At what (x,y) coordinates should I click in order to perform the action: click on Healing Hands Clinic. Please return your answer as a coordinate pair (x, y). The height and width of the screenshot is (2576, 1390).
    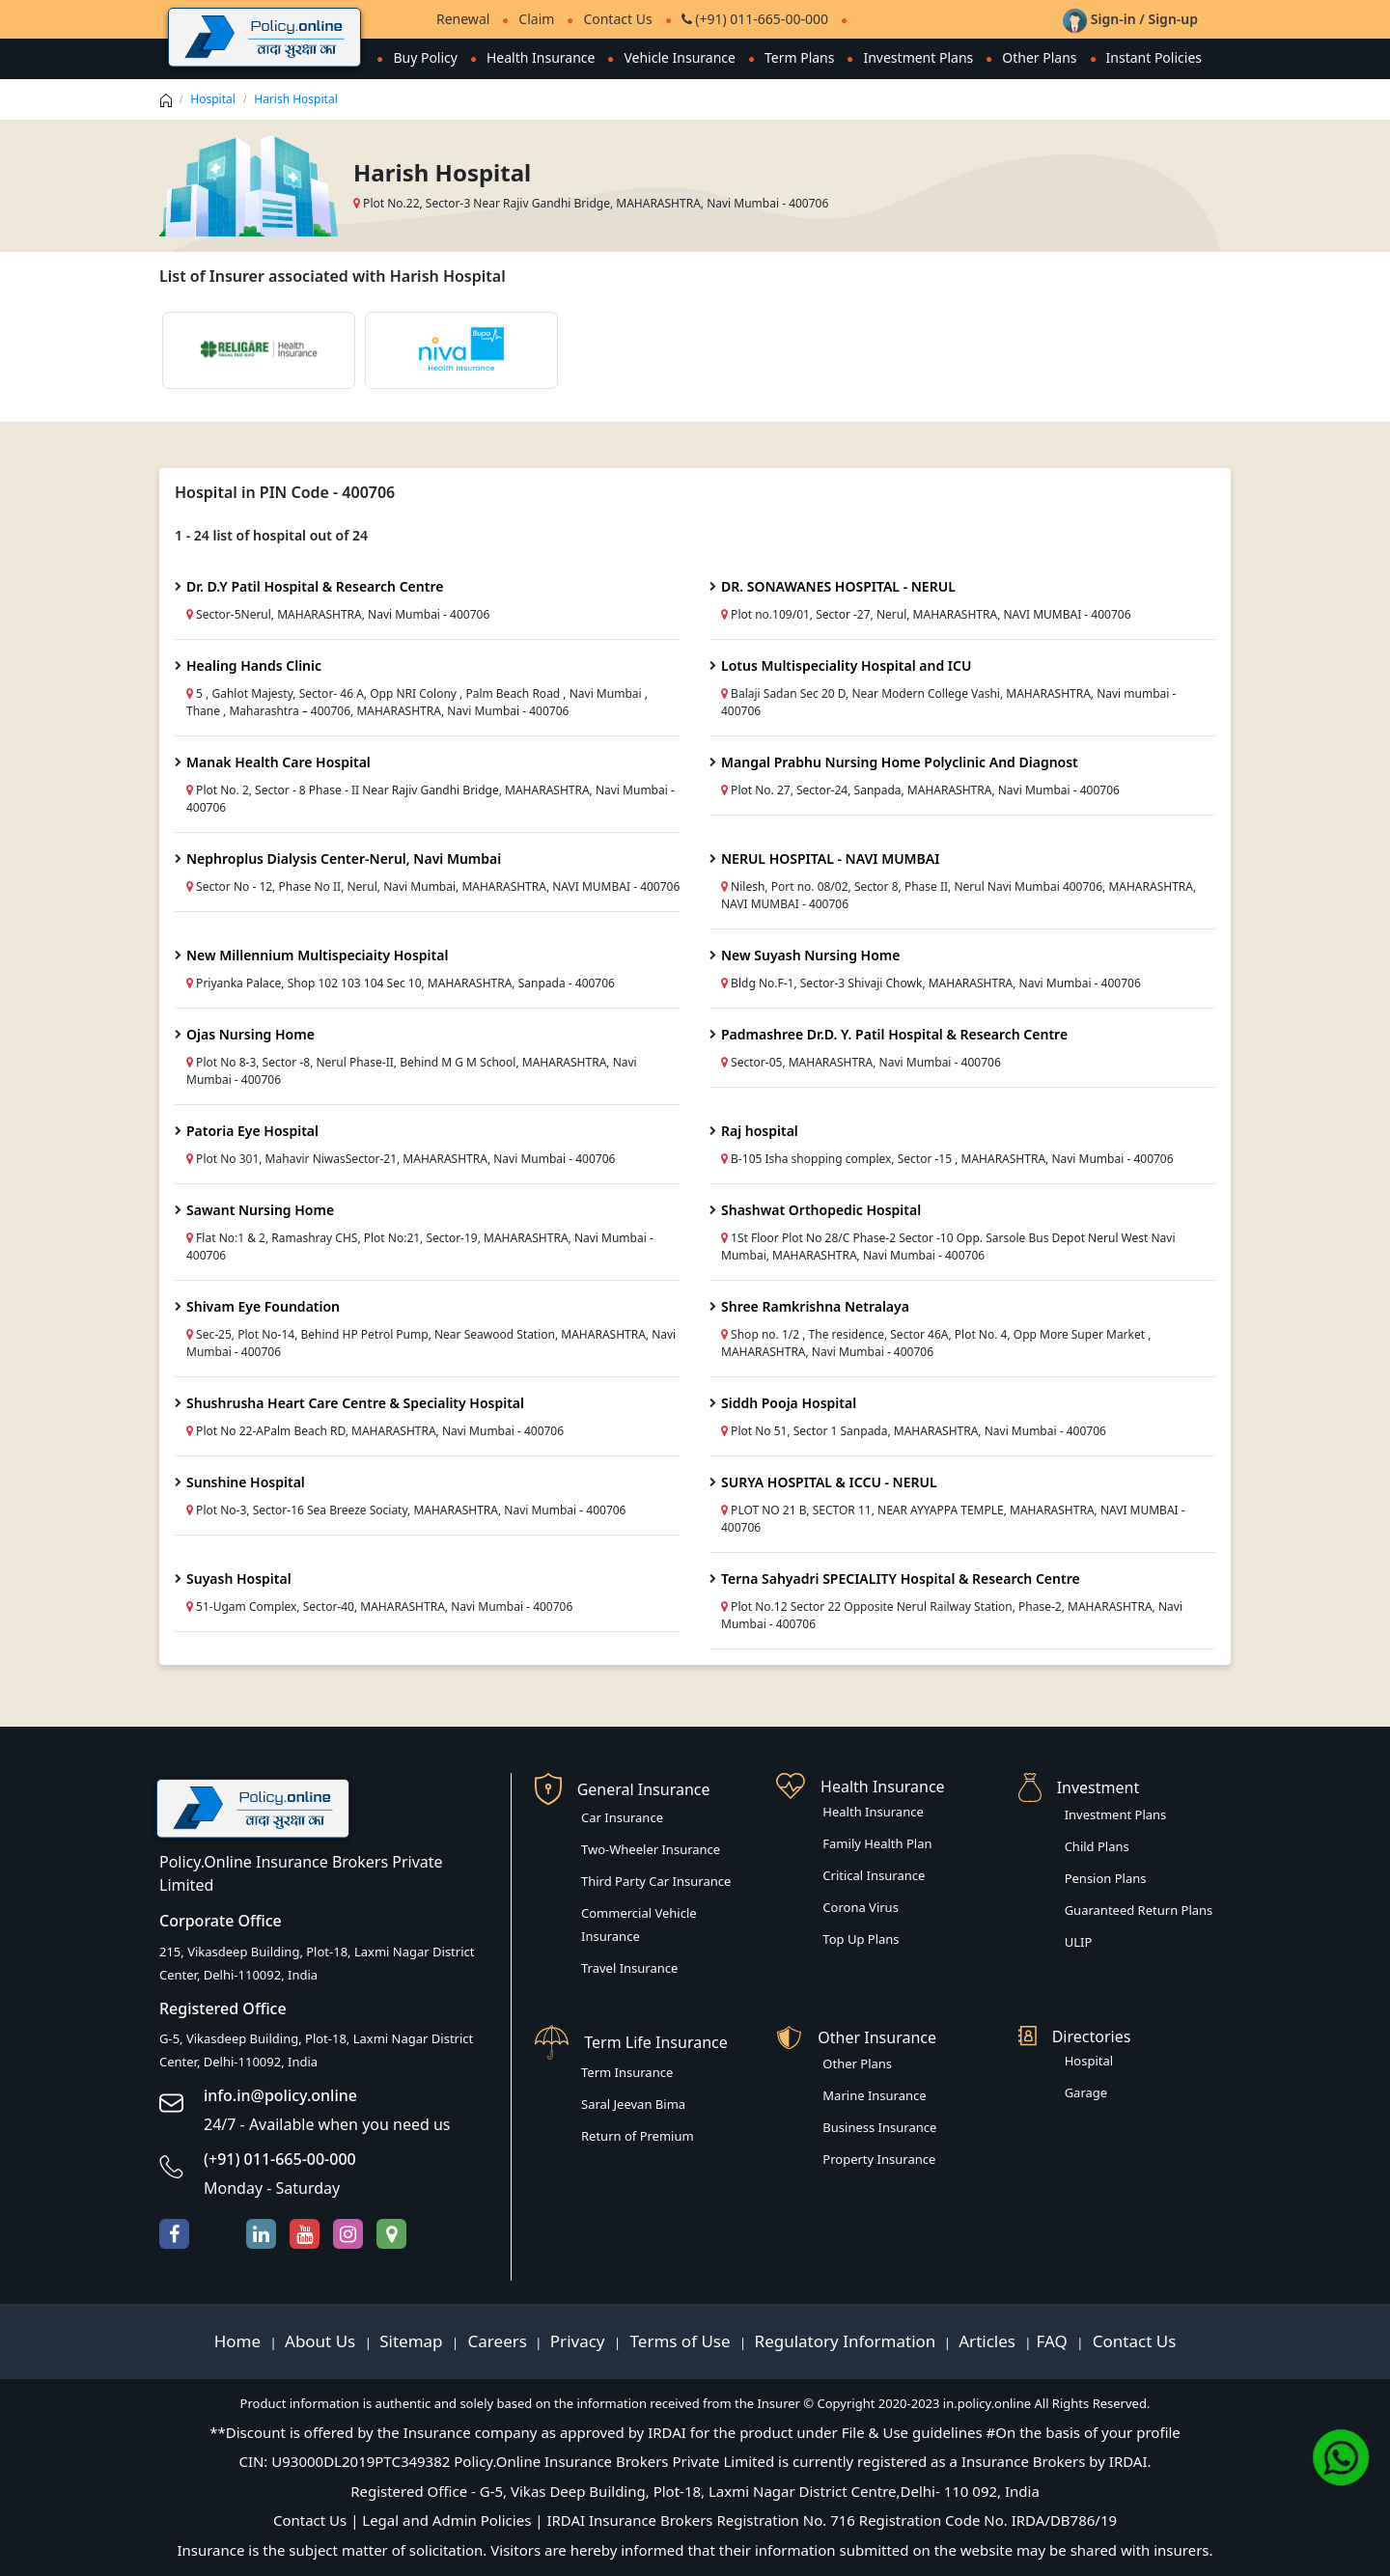
    Looking at the image, I should click on (253, 665).